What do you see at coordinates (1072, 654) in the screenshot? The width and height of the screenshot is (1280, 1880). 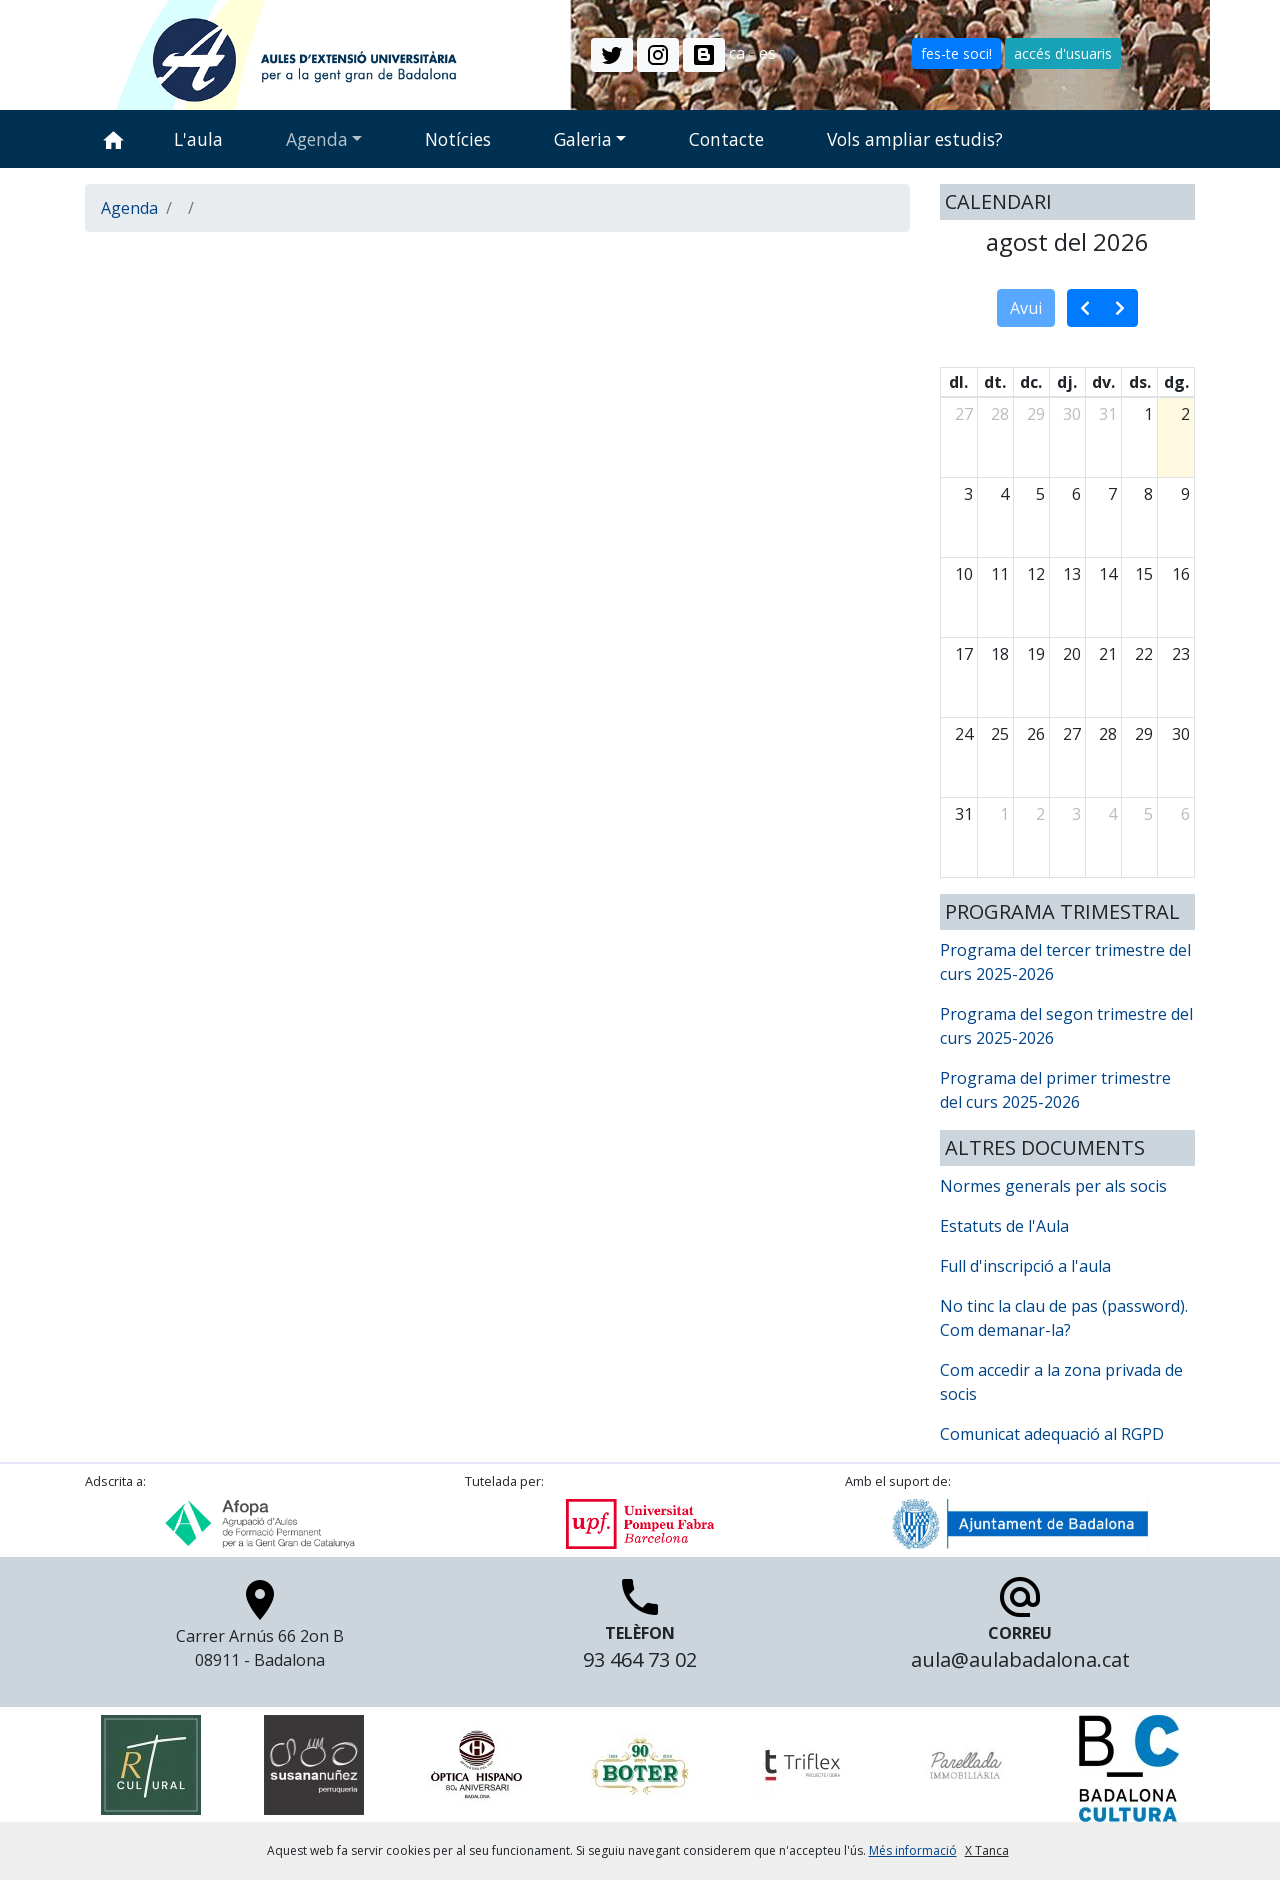 I see `20 [20 d’agost del 2026]` at bounding box center [1072, 654].